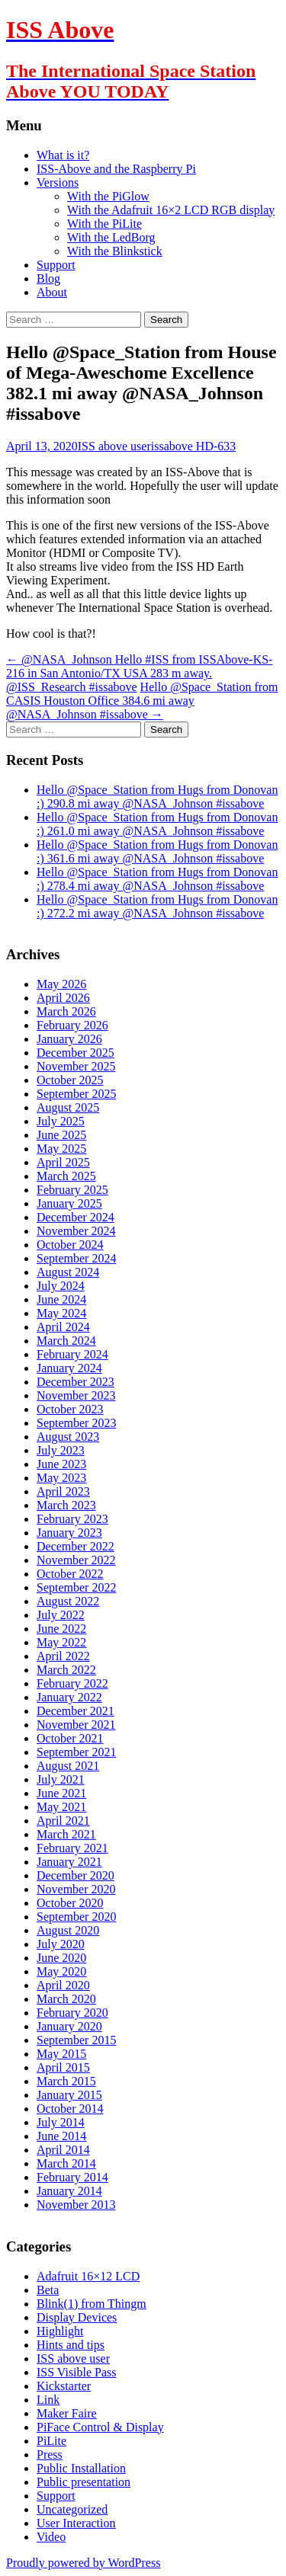  I want to click on June 2014, so click(61, 2136).